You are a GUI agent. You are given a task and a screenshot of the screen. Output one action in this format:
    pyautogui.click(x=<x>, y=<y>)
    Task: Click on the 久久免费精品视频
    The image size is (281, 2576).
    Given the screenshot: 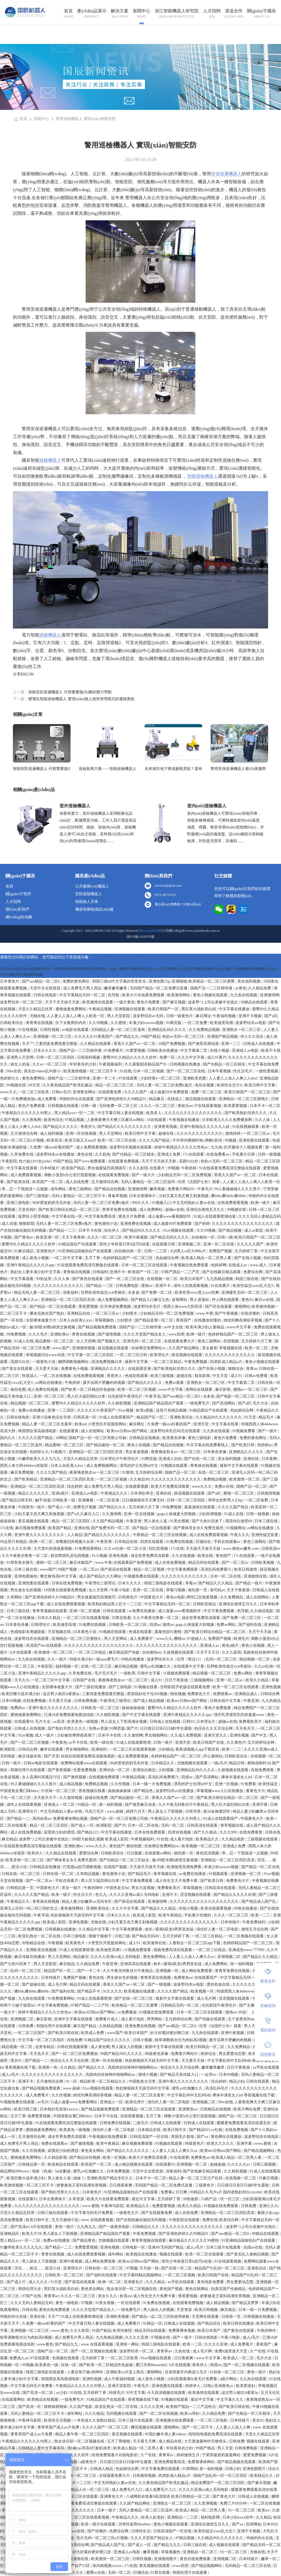 What is the action you would take?
    pyautogui.click(x=205, y=1030)
    